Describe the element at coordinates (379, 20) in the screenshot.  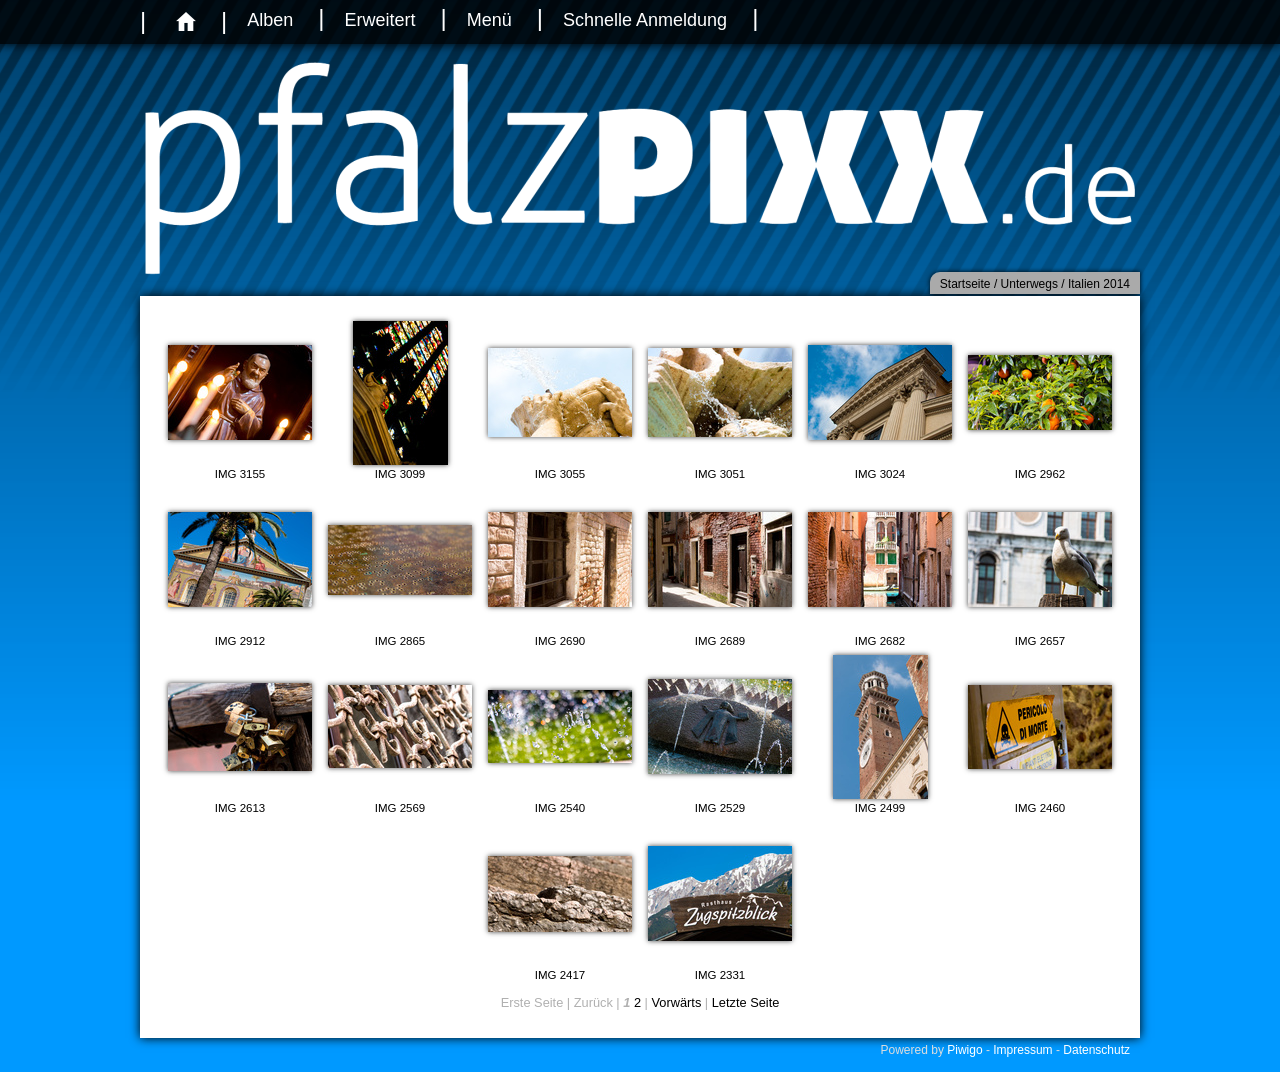
I see `Erweitert` at that location.